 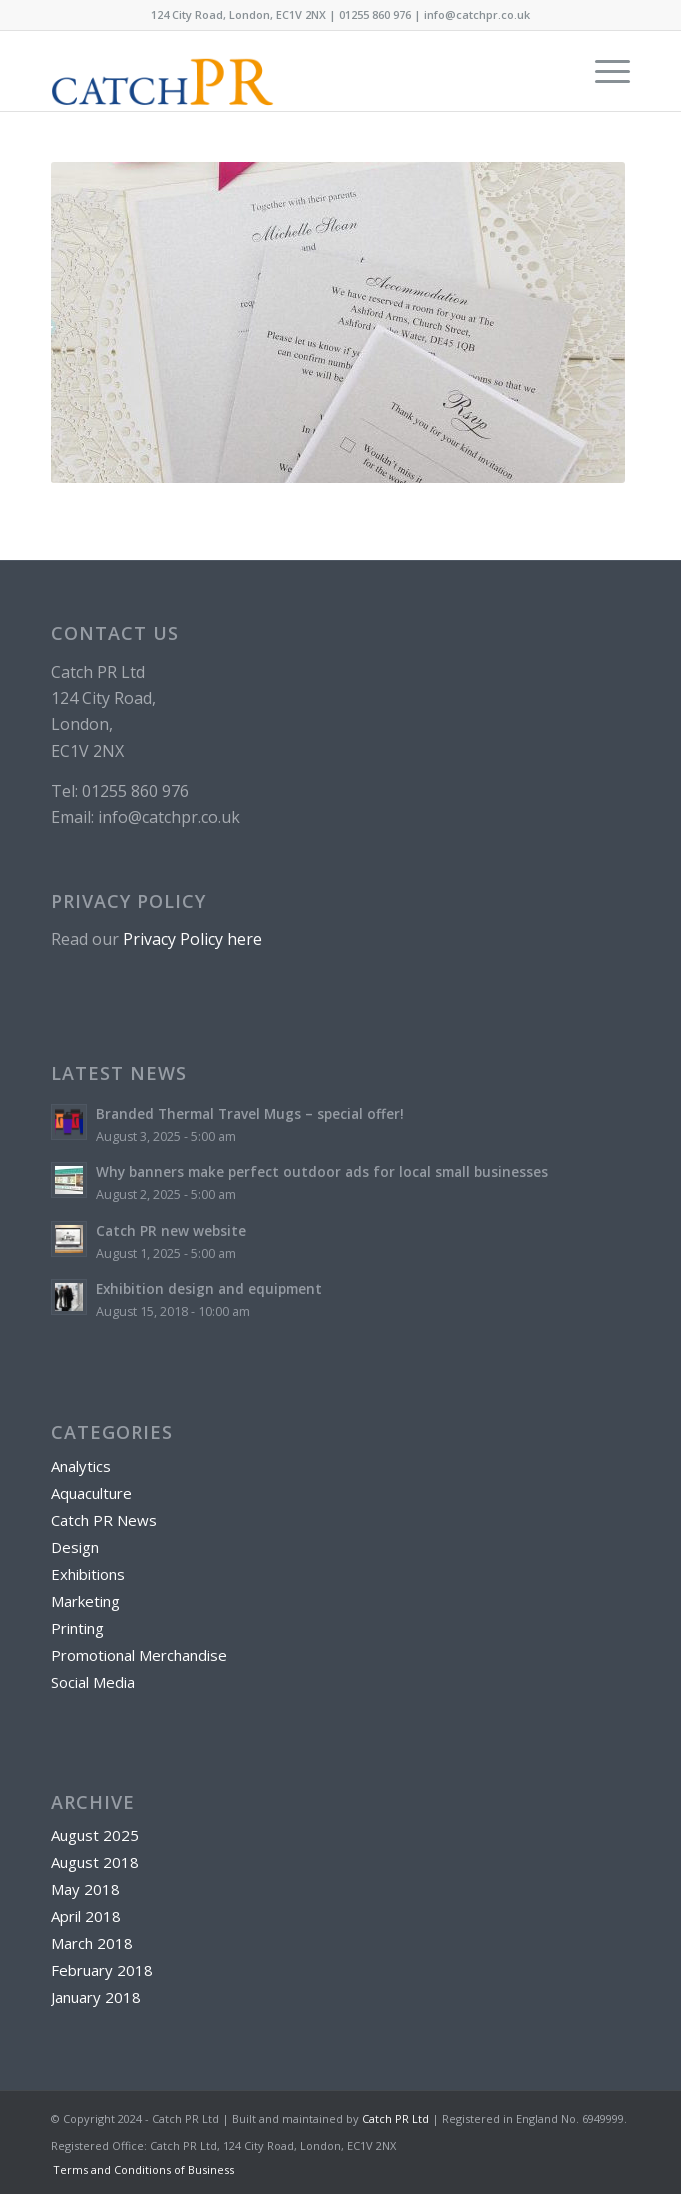 I want to click on Promotional Merchandise, so click(x=139, y=1655).